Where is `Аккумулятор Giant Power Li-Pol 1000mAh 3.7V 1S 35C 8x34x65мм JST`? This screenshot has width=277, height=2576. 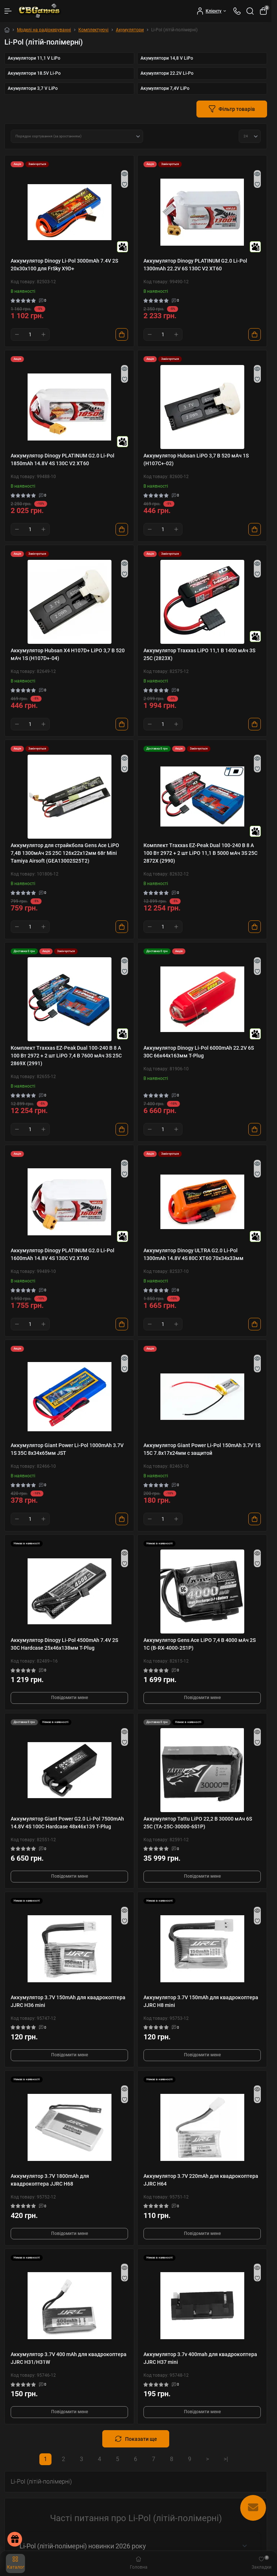
Аккумулятор Giant Power Li-Pol 1000mAh 3.7V 1S 35C 8x34x65мм JST is located at coordinates (67, 1449).